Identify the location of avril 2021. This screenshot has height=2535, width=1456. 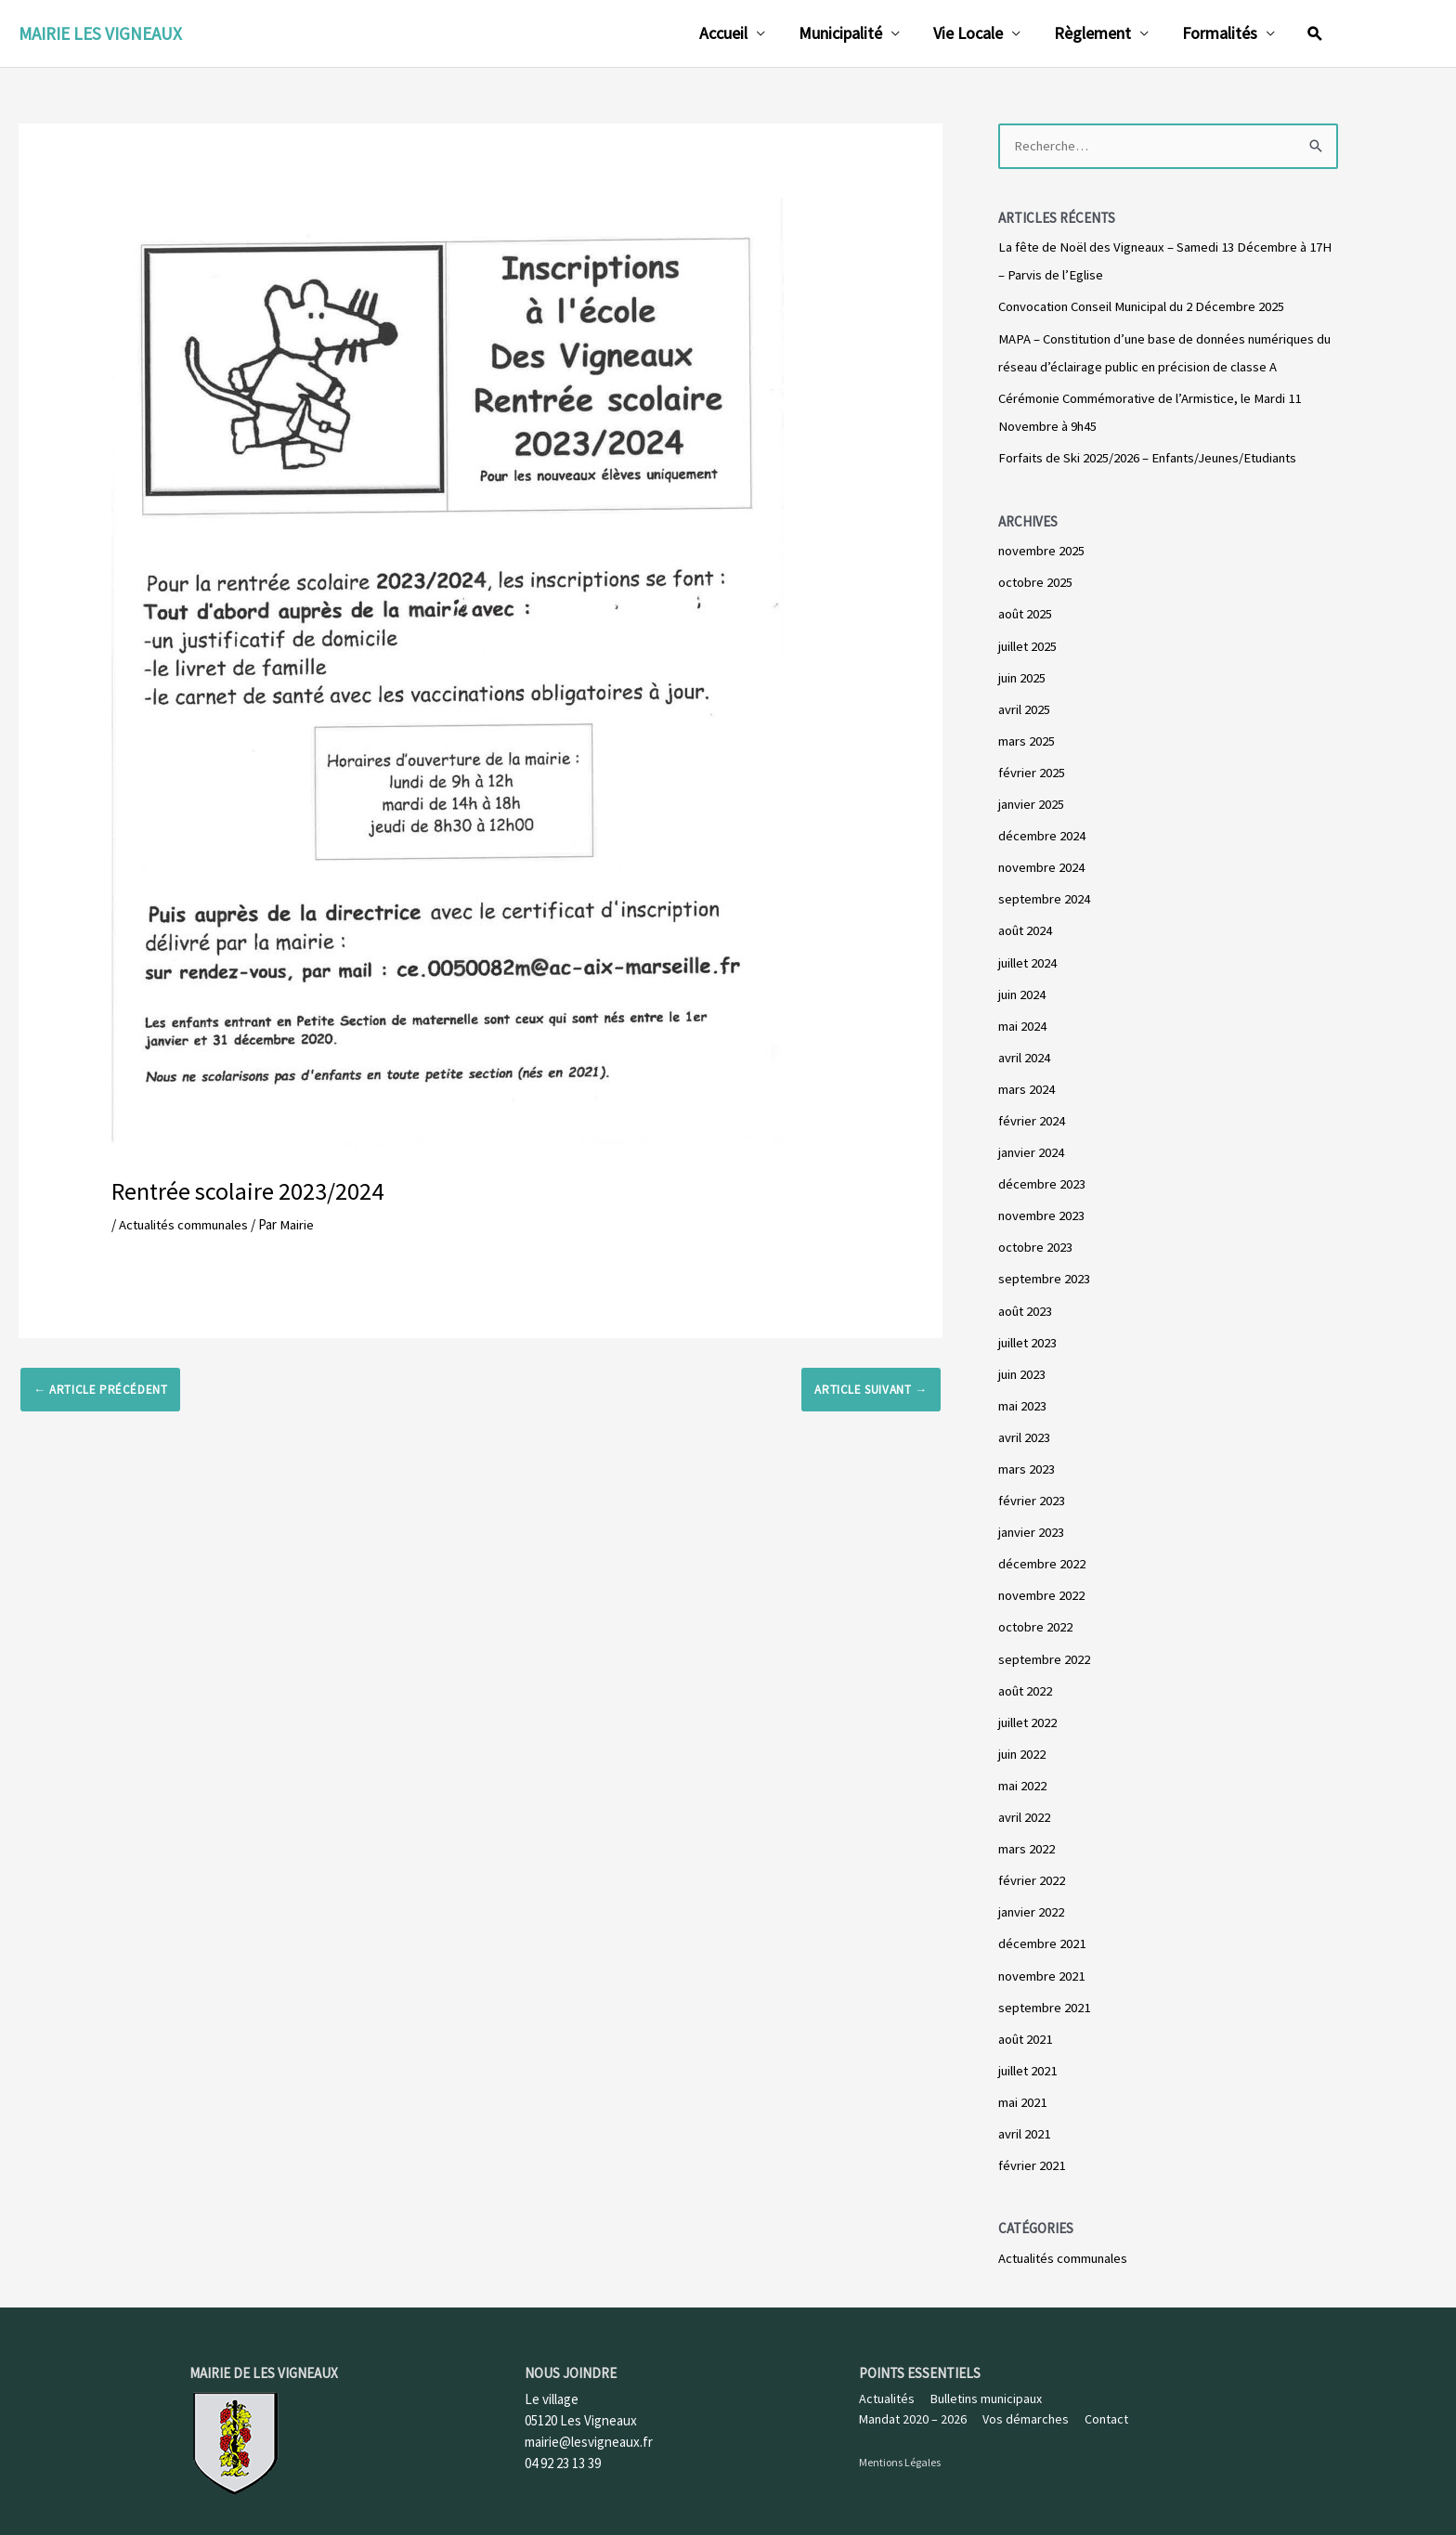
(1024, 2116).